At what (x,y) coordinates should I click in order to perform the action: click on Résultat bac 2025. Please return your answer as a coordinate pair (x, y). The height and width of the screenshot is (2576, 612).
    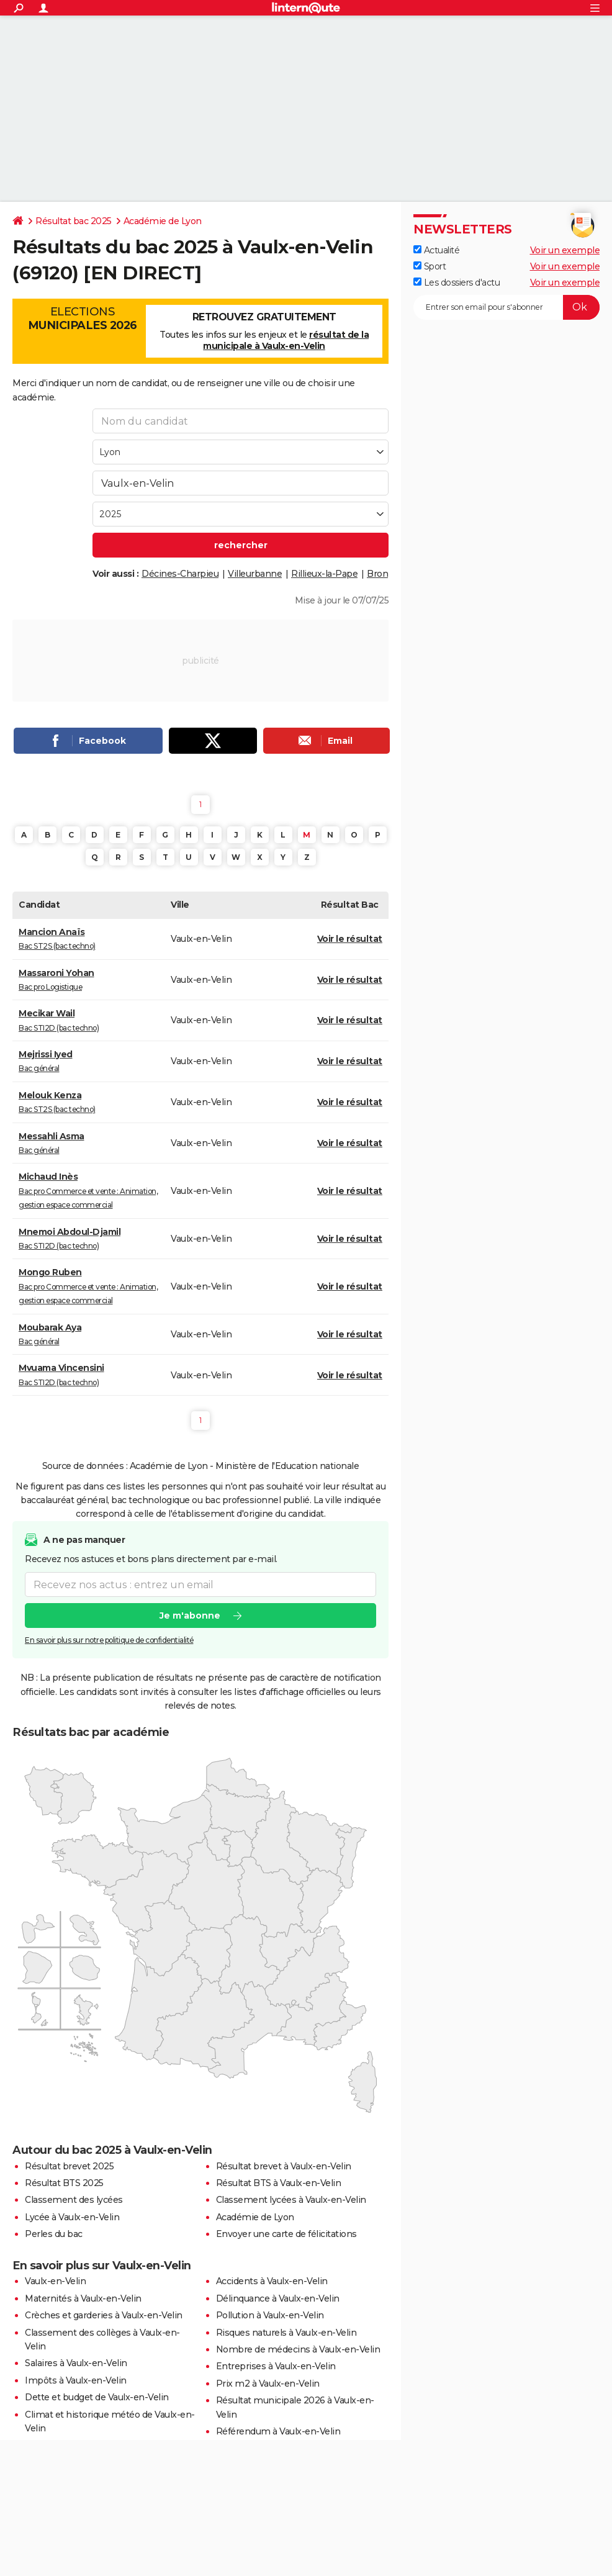
    Looking at the image, I should click on (73, 221).